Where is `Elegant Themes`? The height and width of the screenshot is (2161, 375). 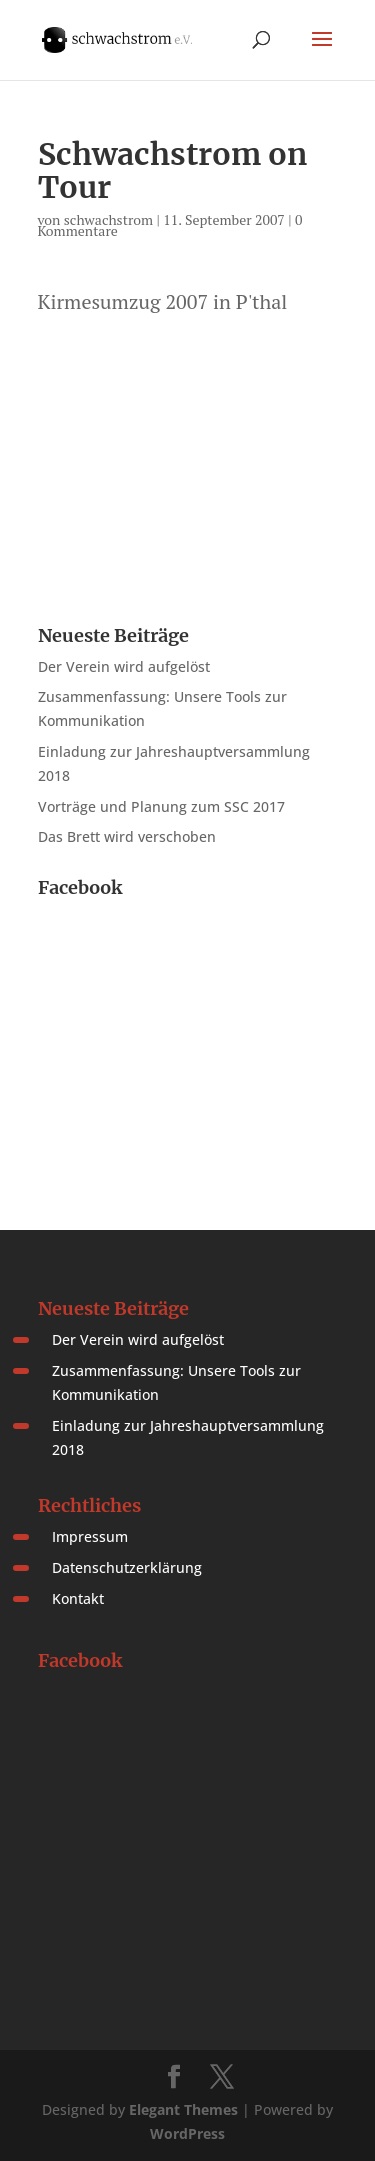
Elegant Themes is located at coordinates (183, 2109).